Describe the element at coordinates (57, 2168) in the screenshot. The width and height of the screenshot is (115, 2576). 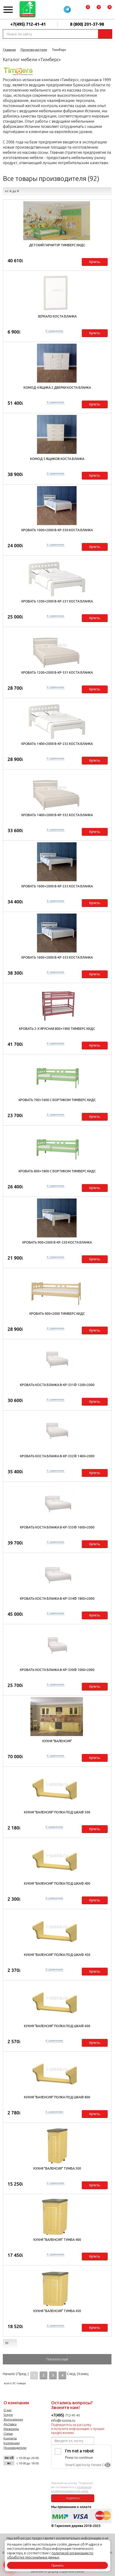
I see `Кухня "Валенсия" тумба 300` at that location.